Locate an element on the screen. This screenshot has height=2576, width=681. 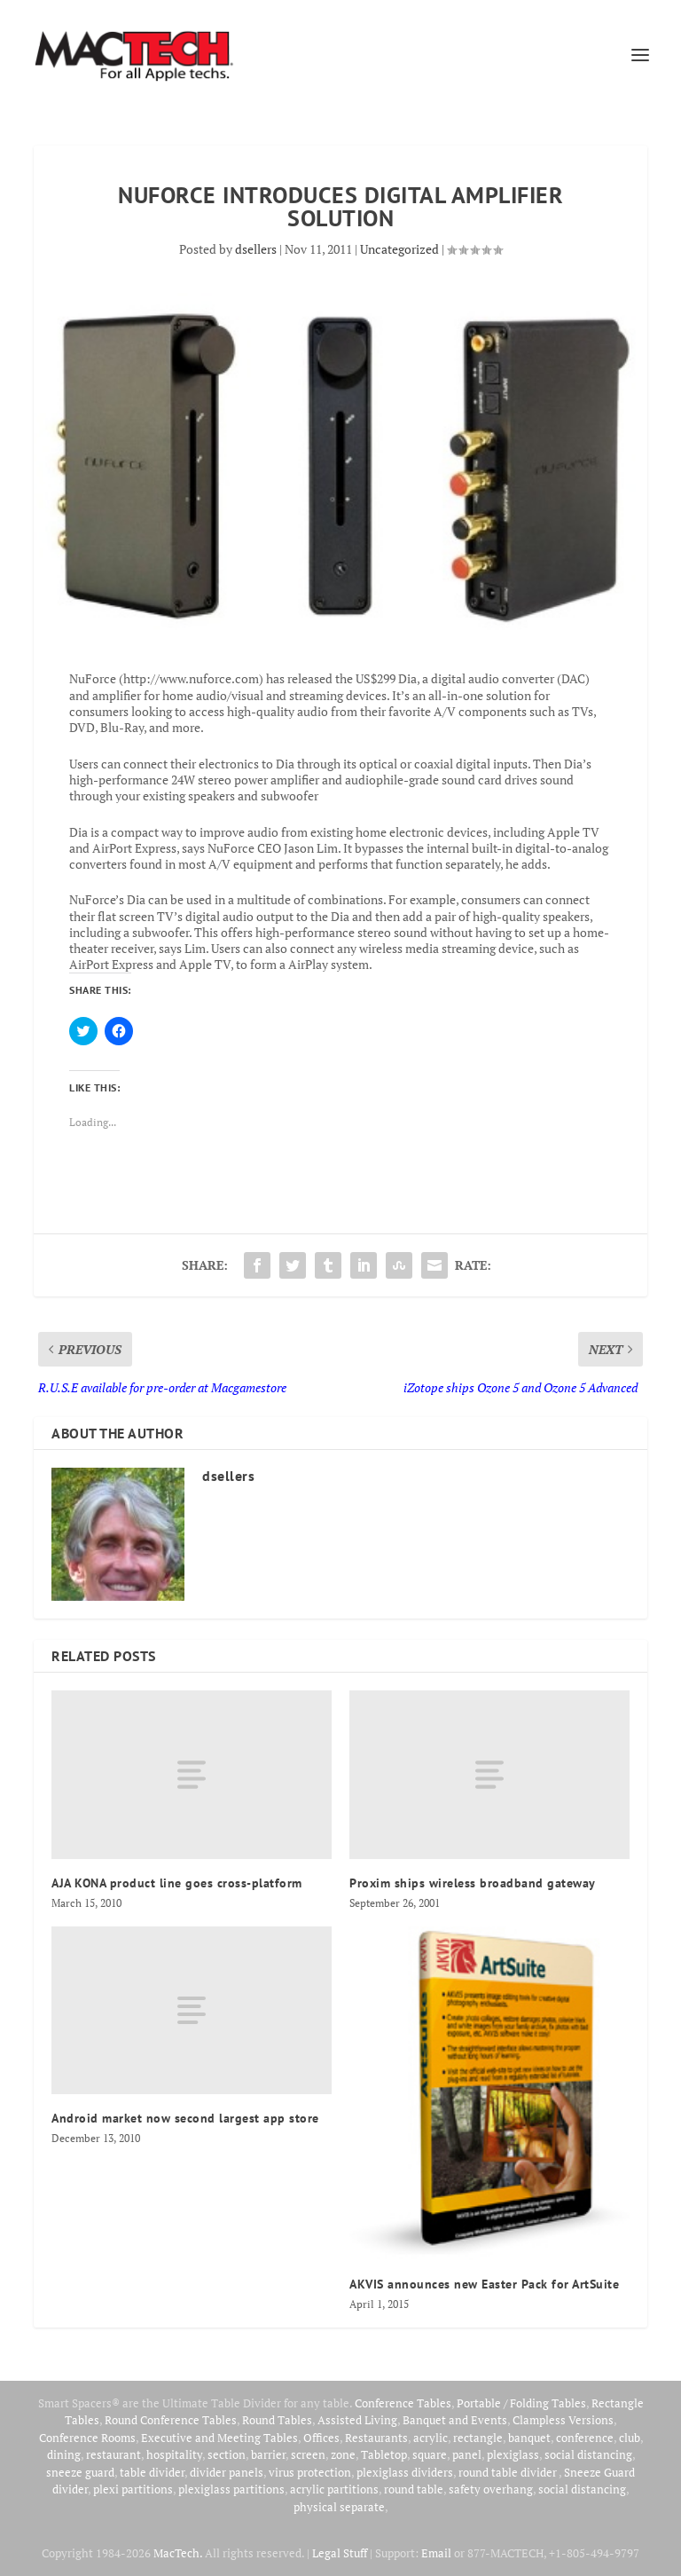
Round Tables is located at coordinates (277, 2420).